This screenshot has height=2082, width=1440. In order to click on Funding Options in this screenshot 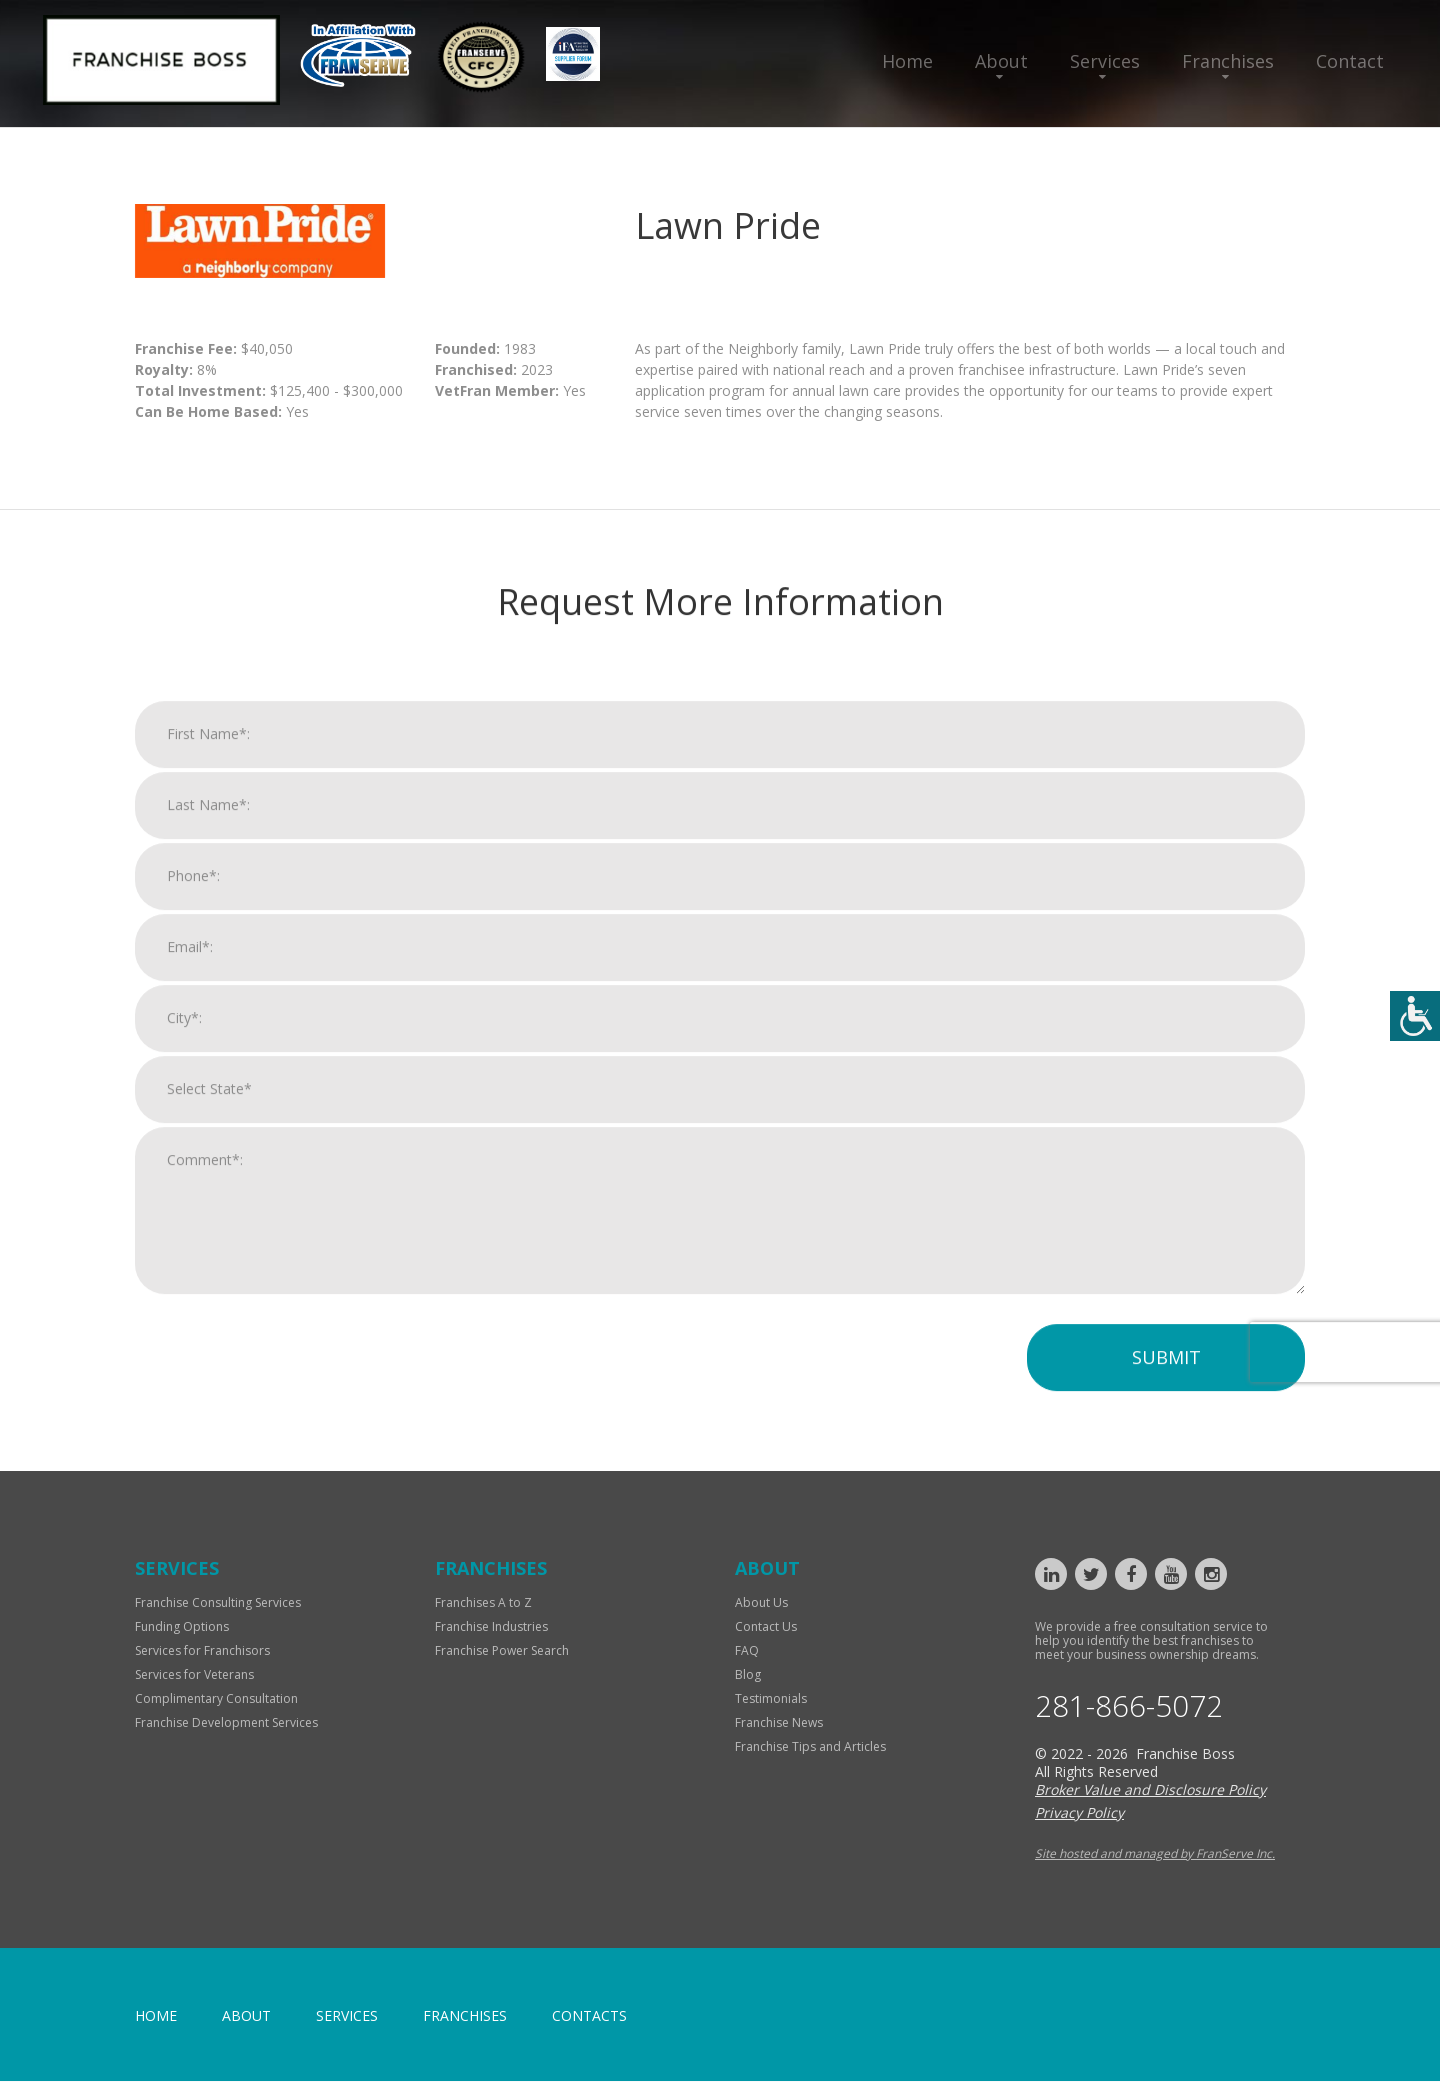, I will do `click(182, 1626)`.